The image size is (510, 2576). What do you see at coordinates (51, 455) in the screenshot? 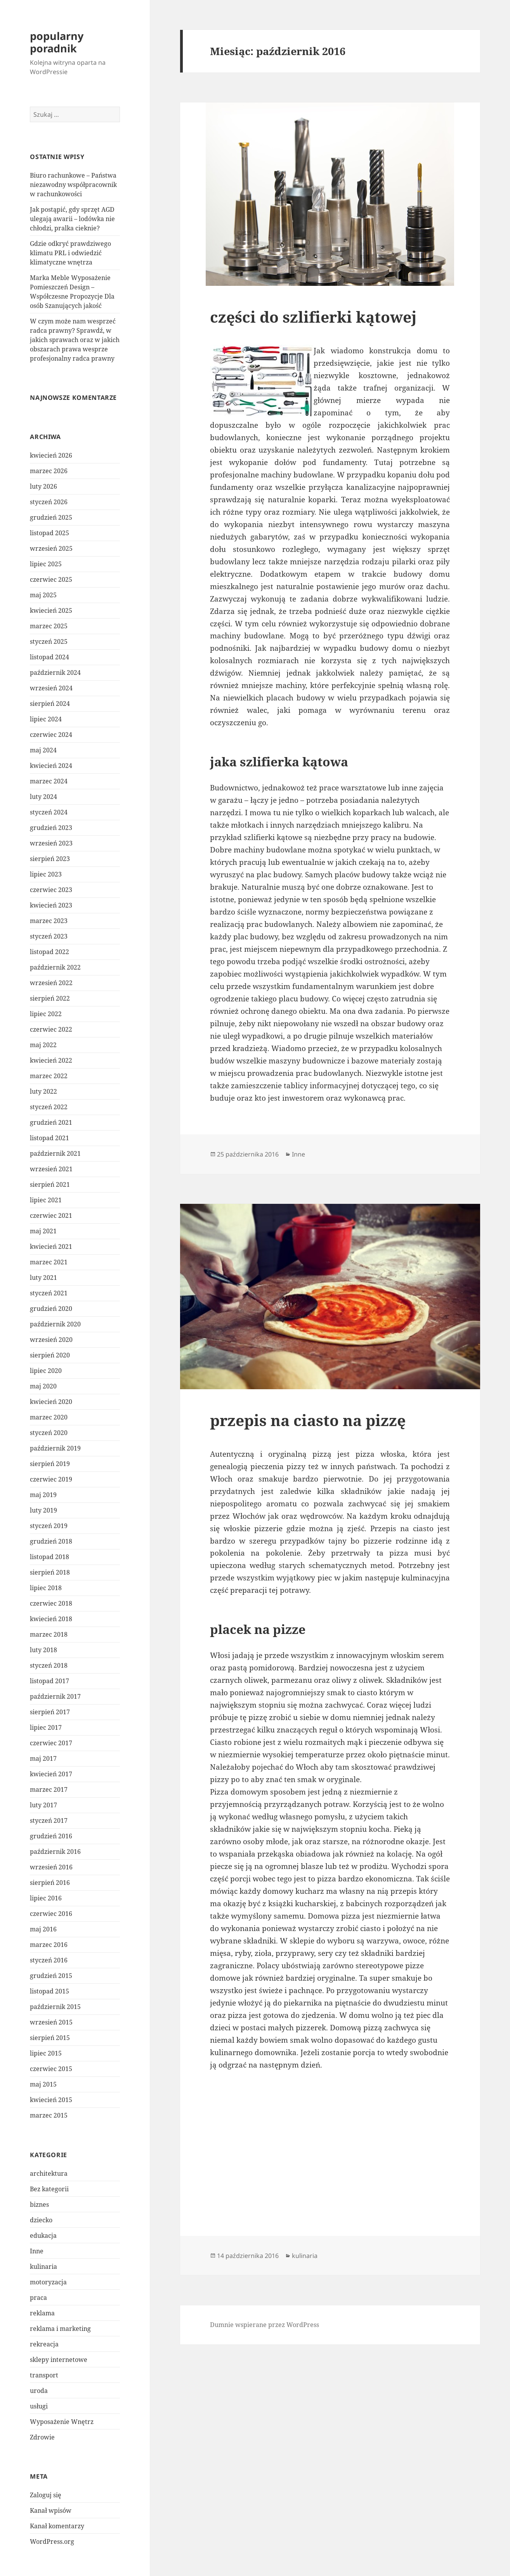
I see `kwiecień 2026` at bounding box center [51, 455].